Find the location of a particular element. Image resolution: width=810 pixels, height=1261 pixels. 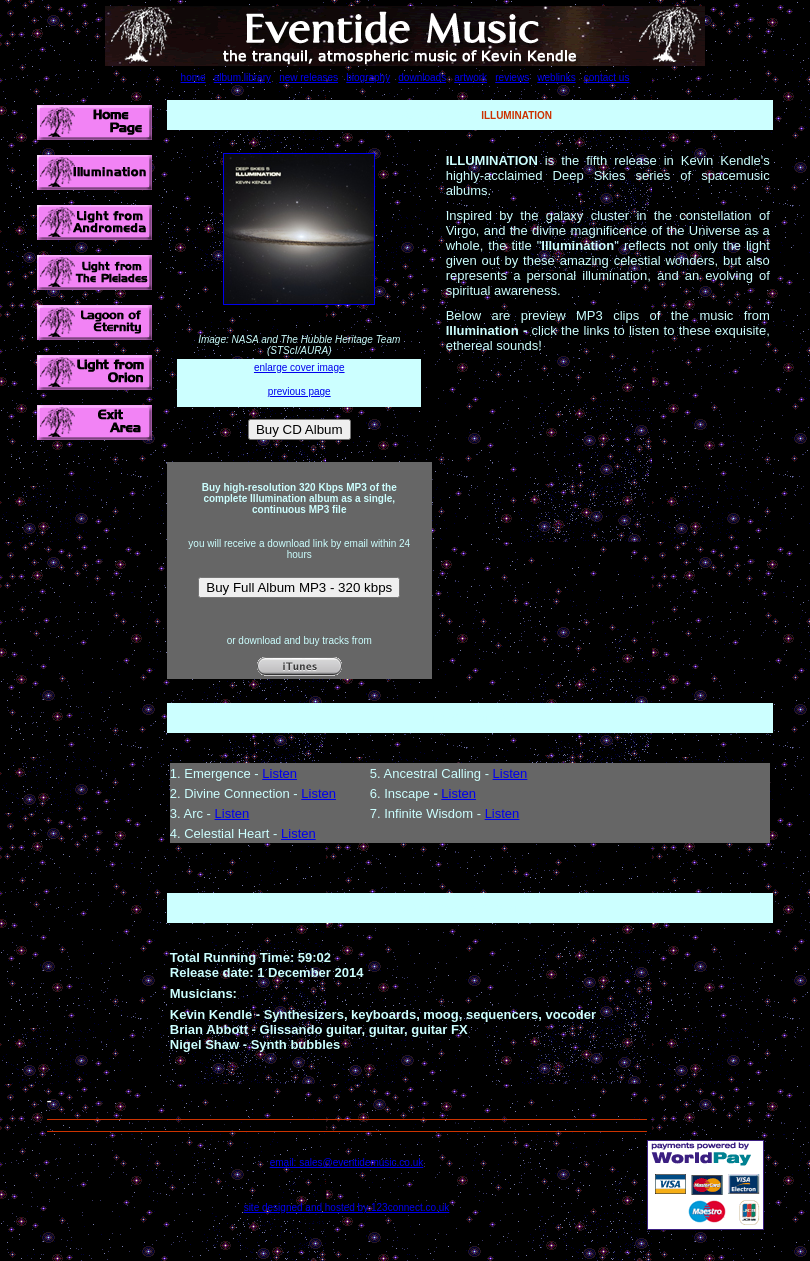

weblinks is located at coordinates (556, 77).